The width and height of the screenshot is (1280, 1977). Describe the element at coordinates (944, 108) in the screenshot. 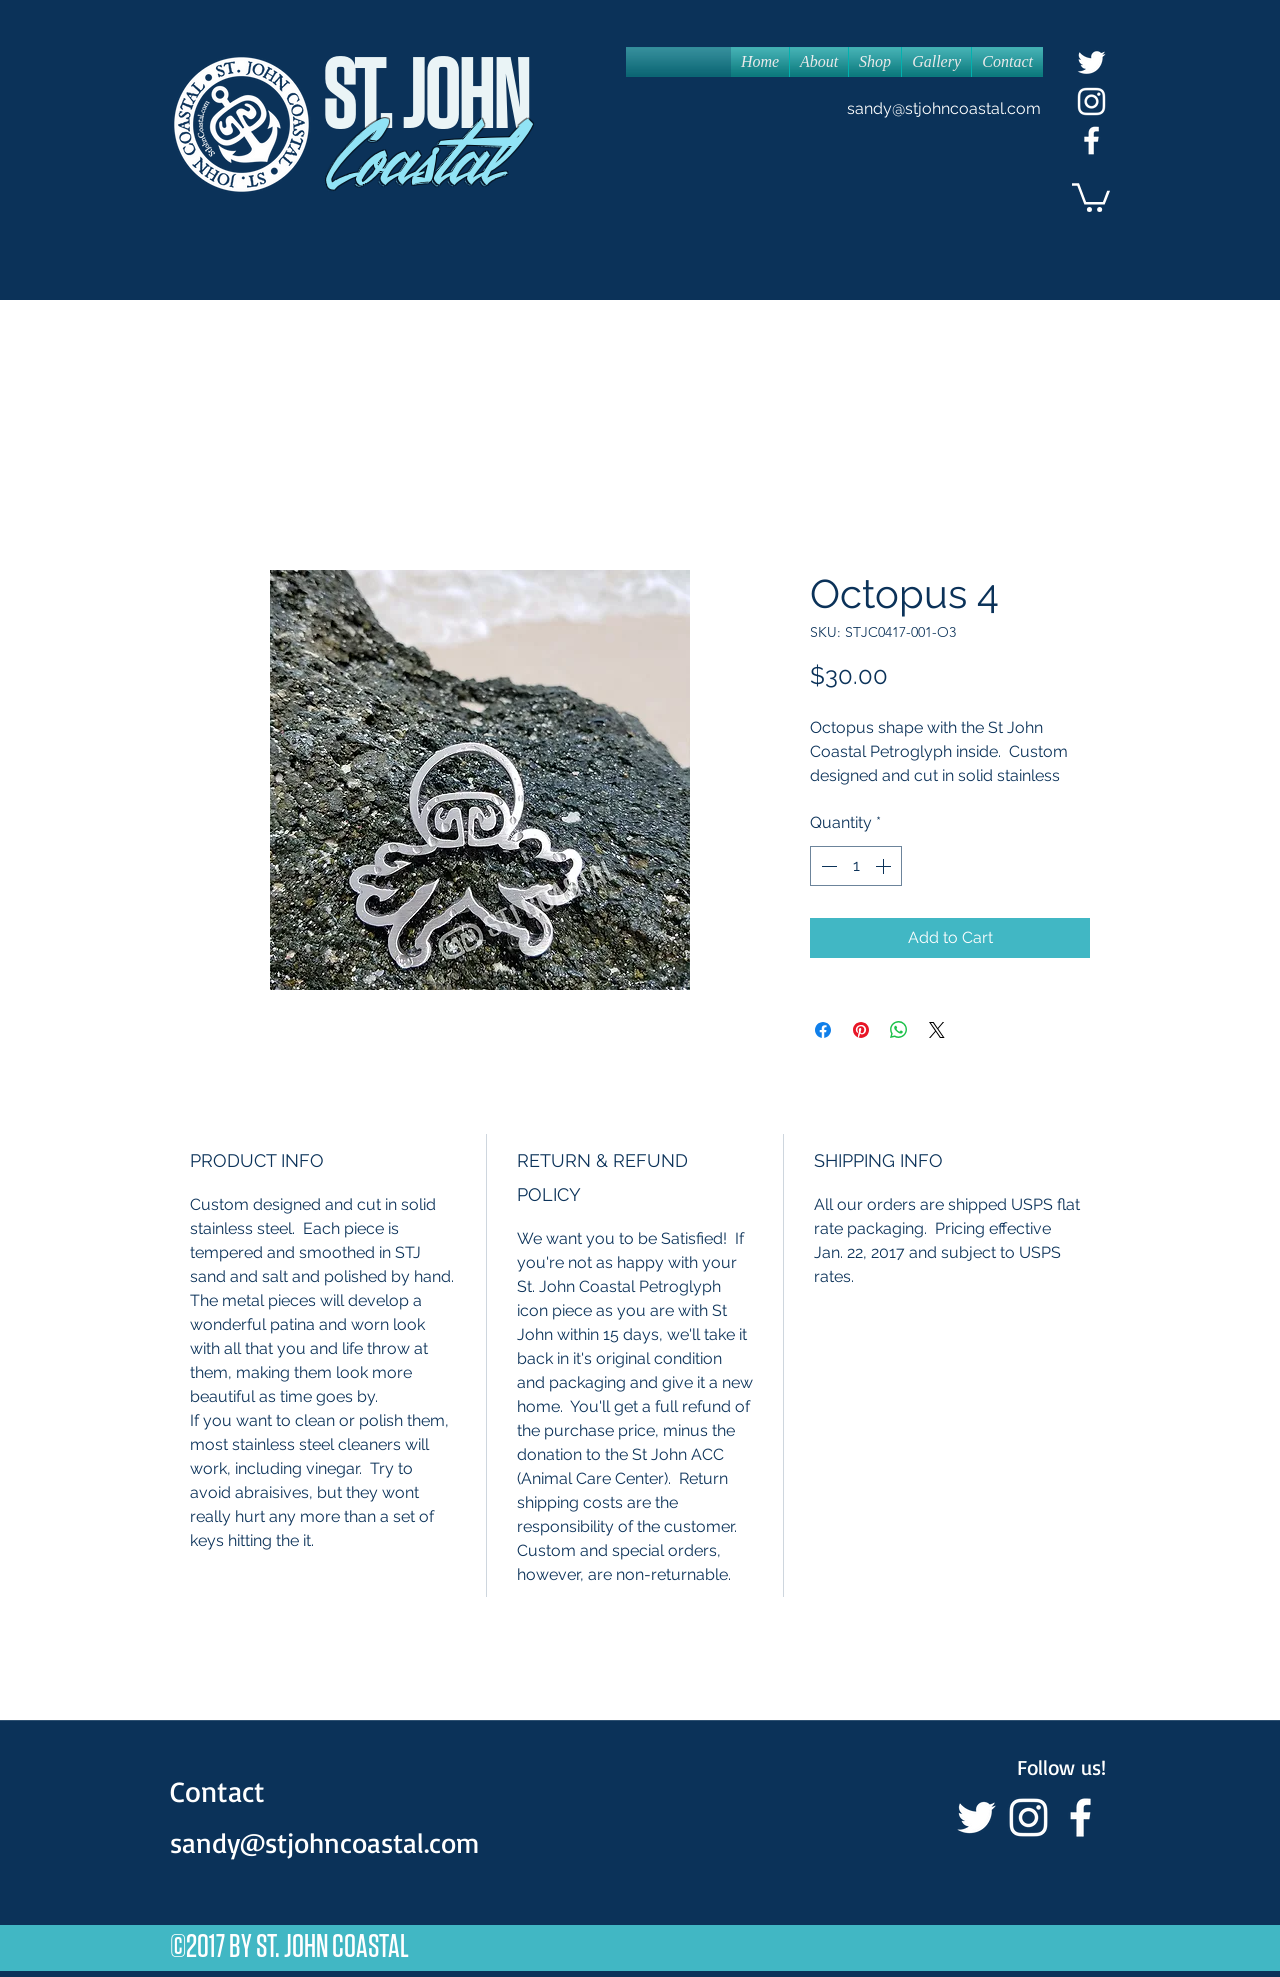

I see `sandy@stjohncoastal.com` at that location.